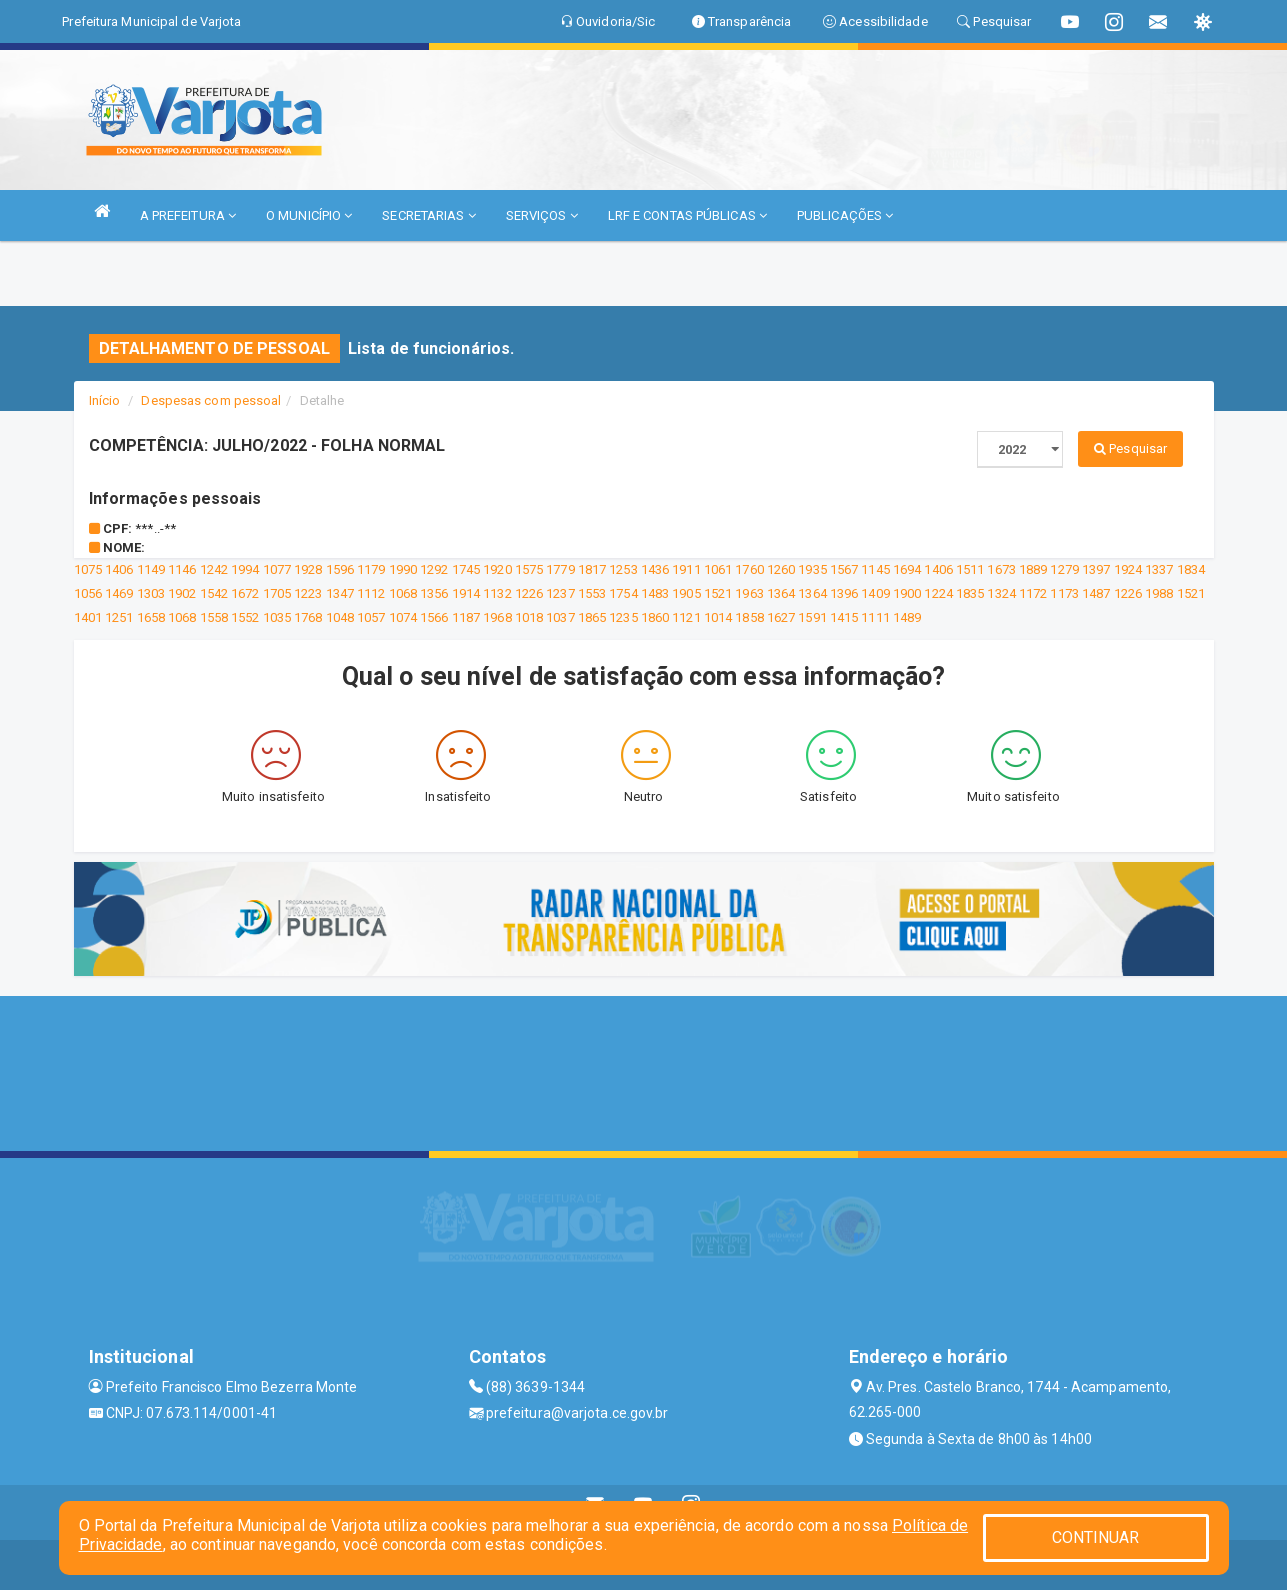 The image size is (1287, 1590). I want to click on 1902, so click(182, 593).